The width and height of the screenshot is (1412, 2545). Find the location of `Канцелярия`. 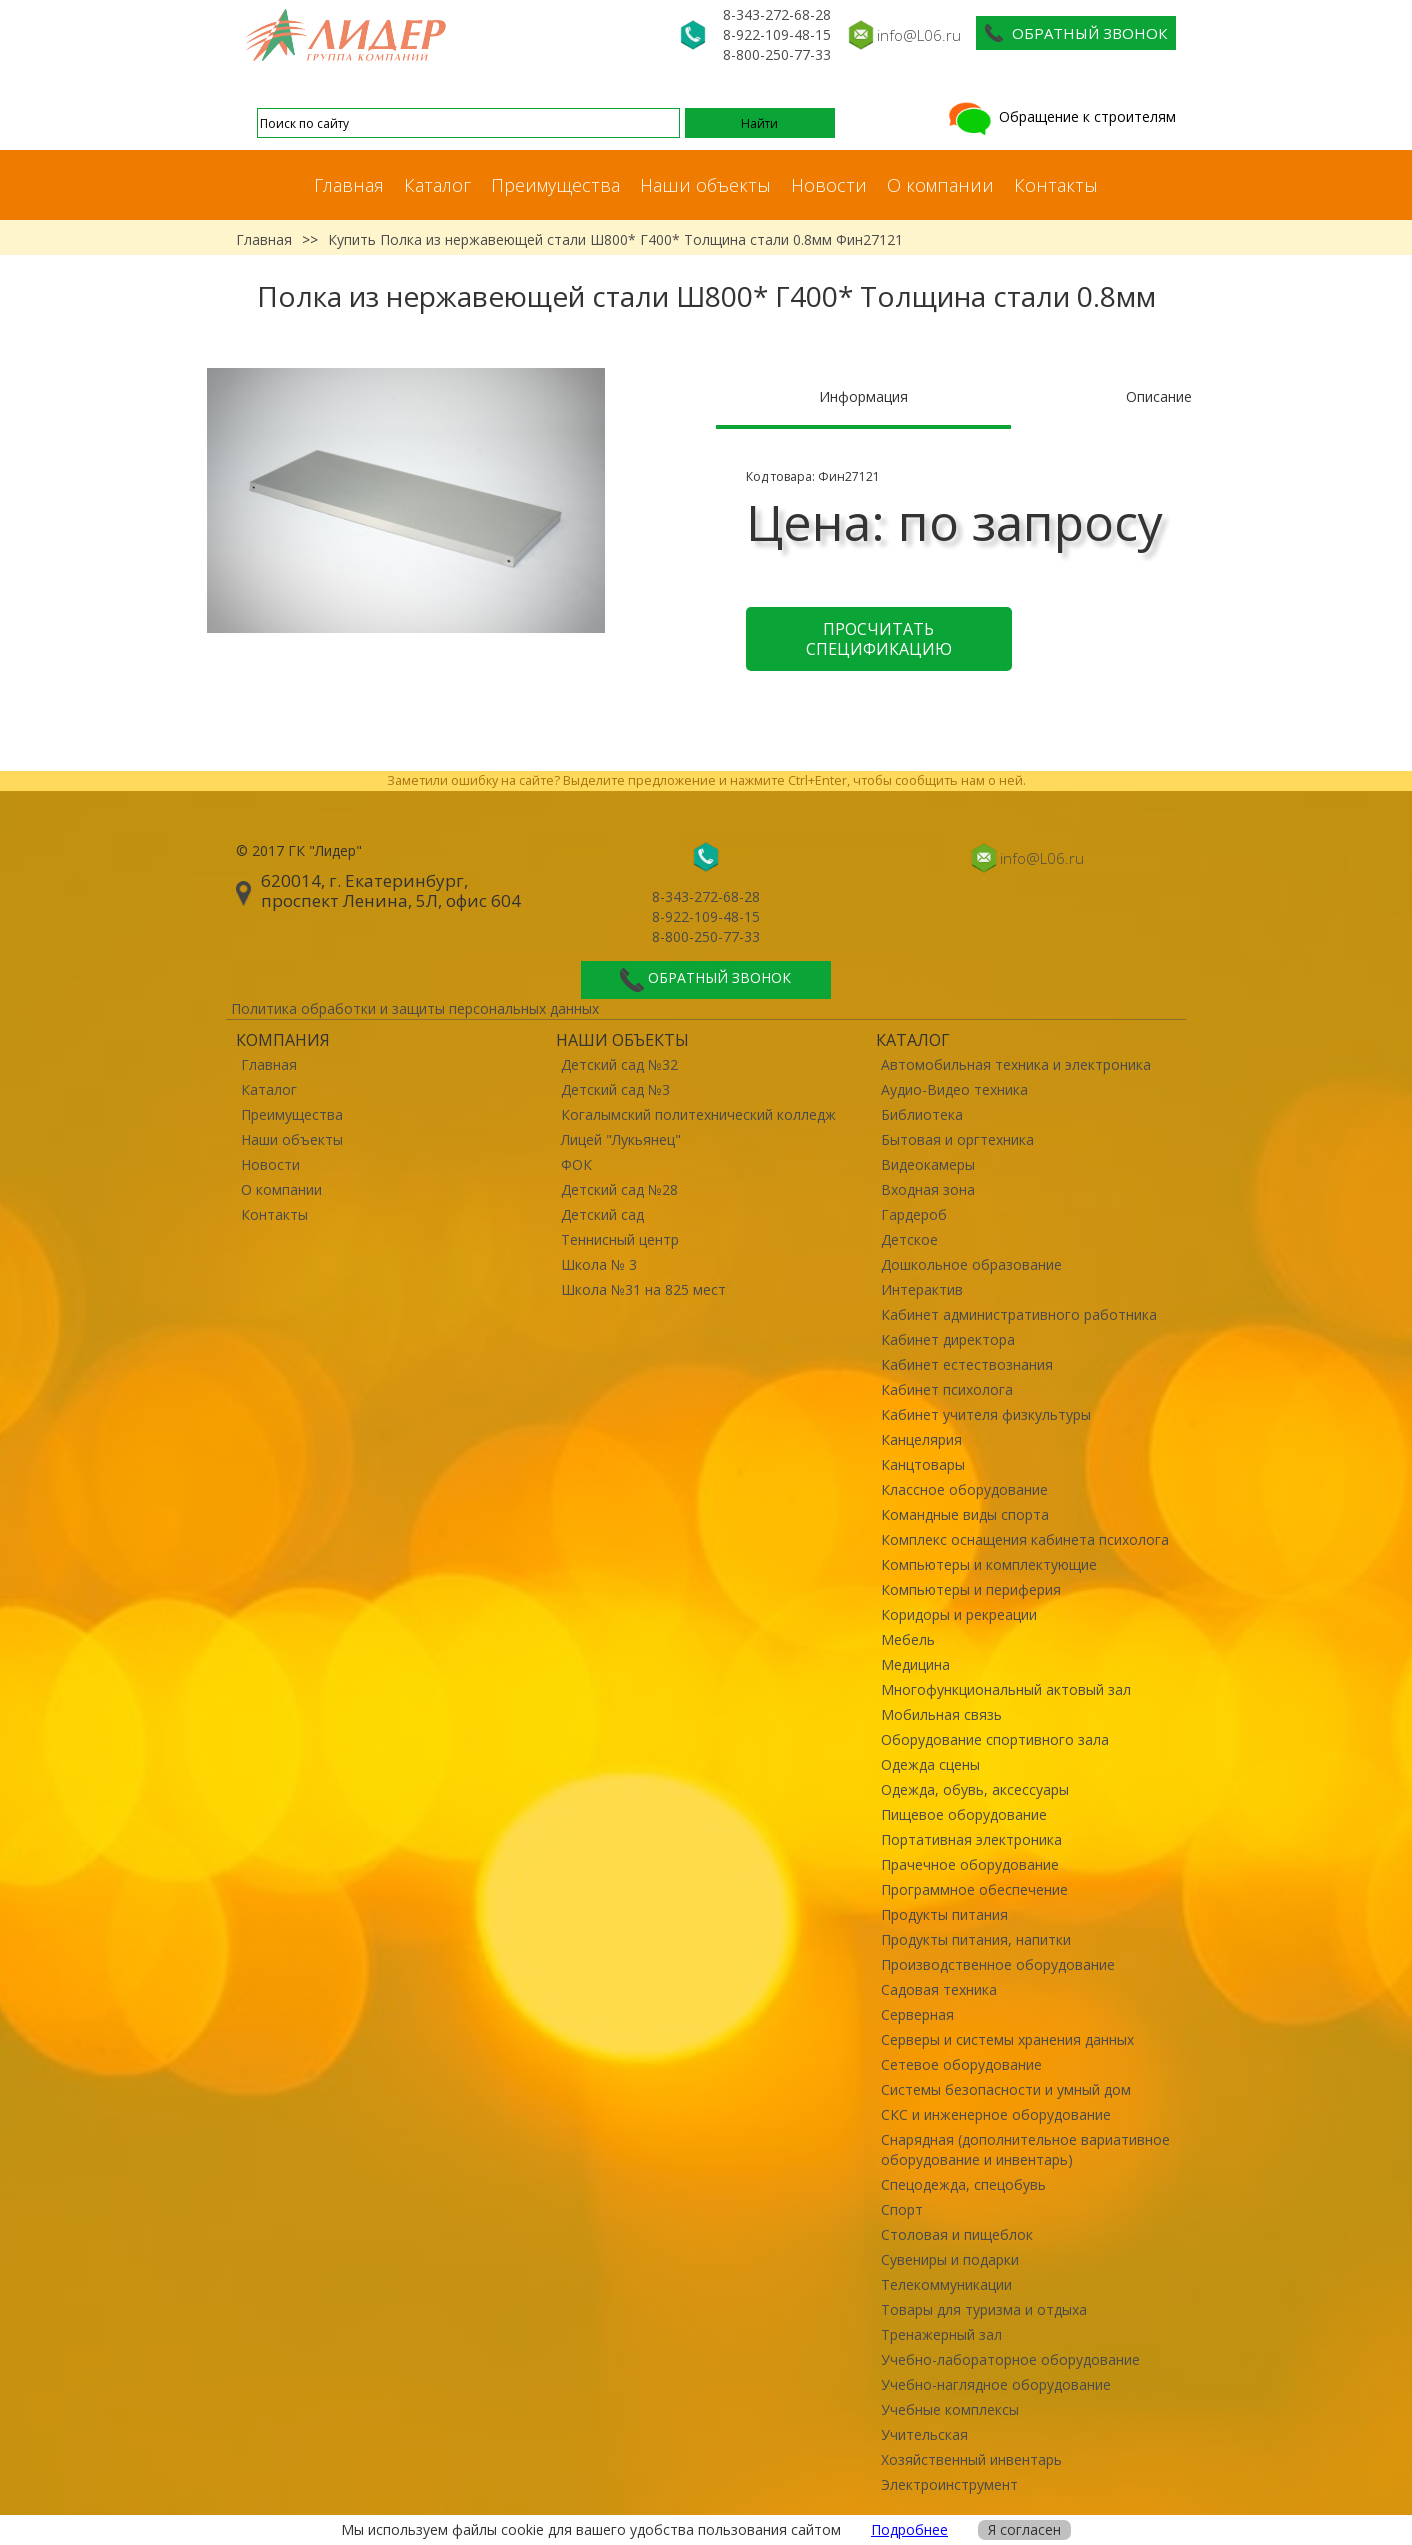

Канцелярия is located at coordinates (921, 1439).